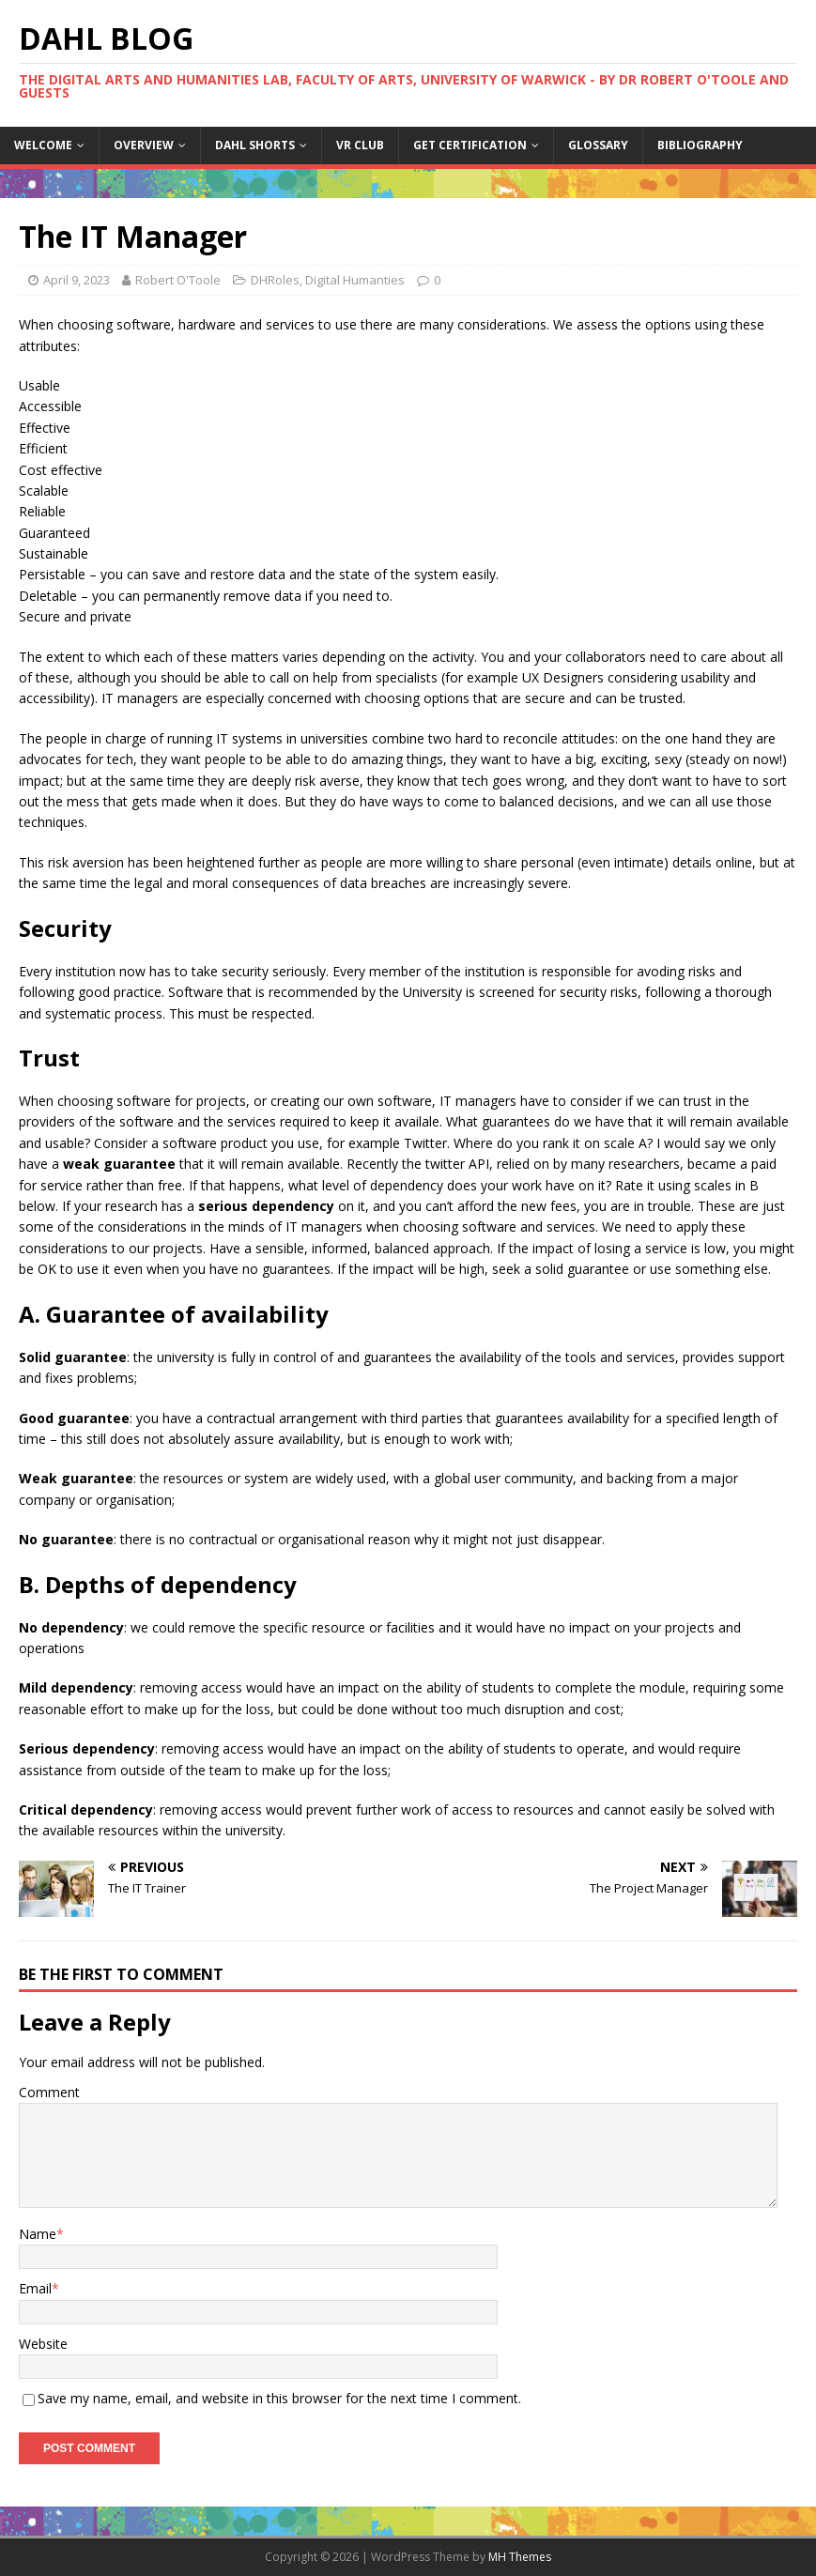 The width and height of the screenshot is (816, 2576). I want to click on Get certification, so click(470, 145).